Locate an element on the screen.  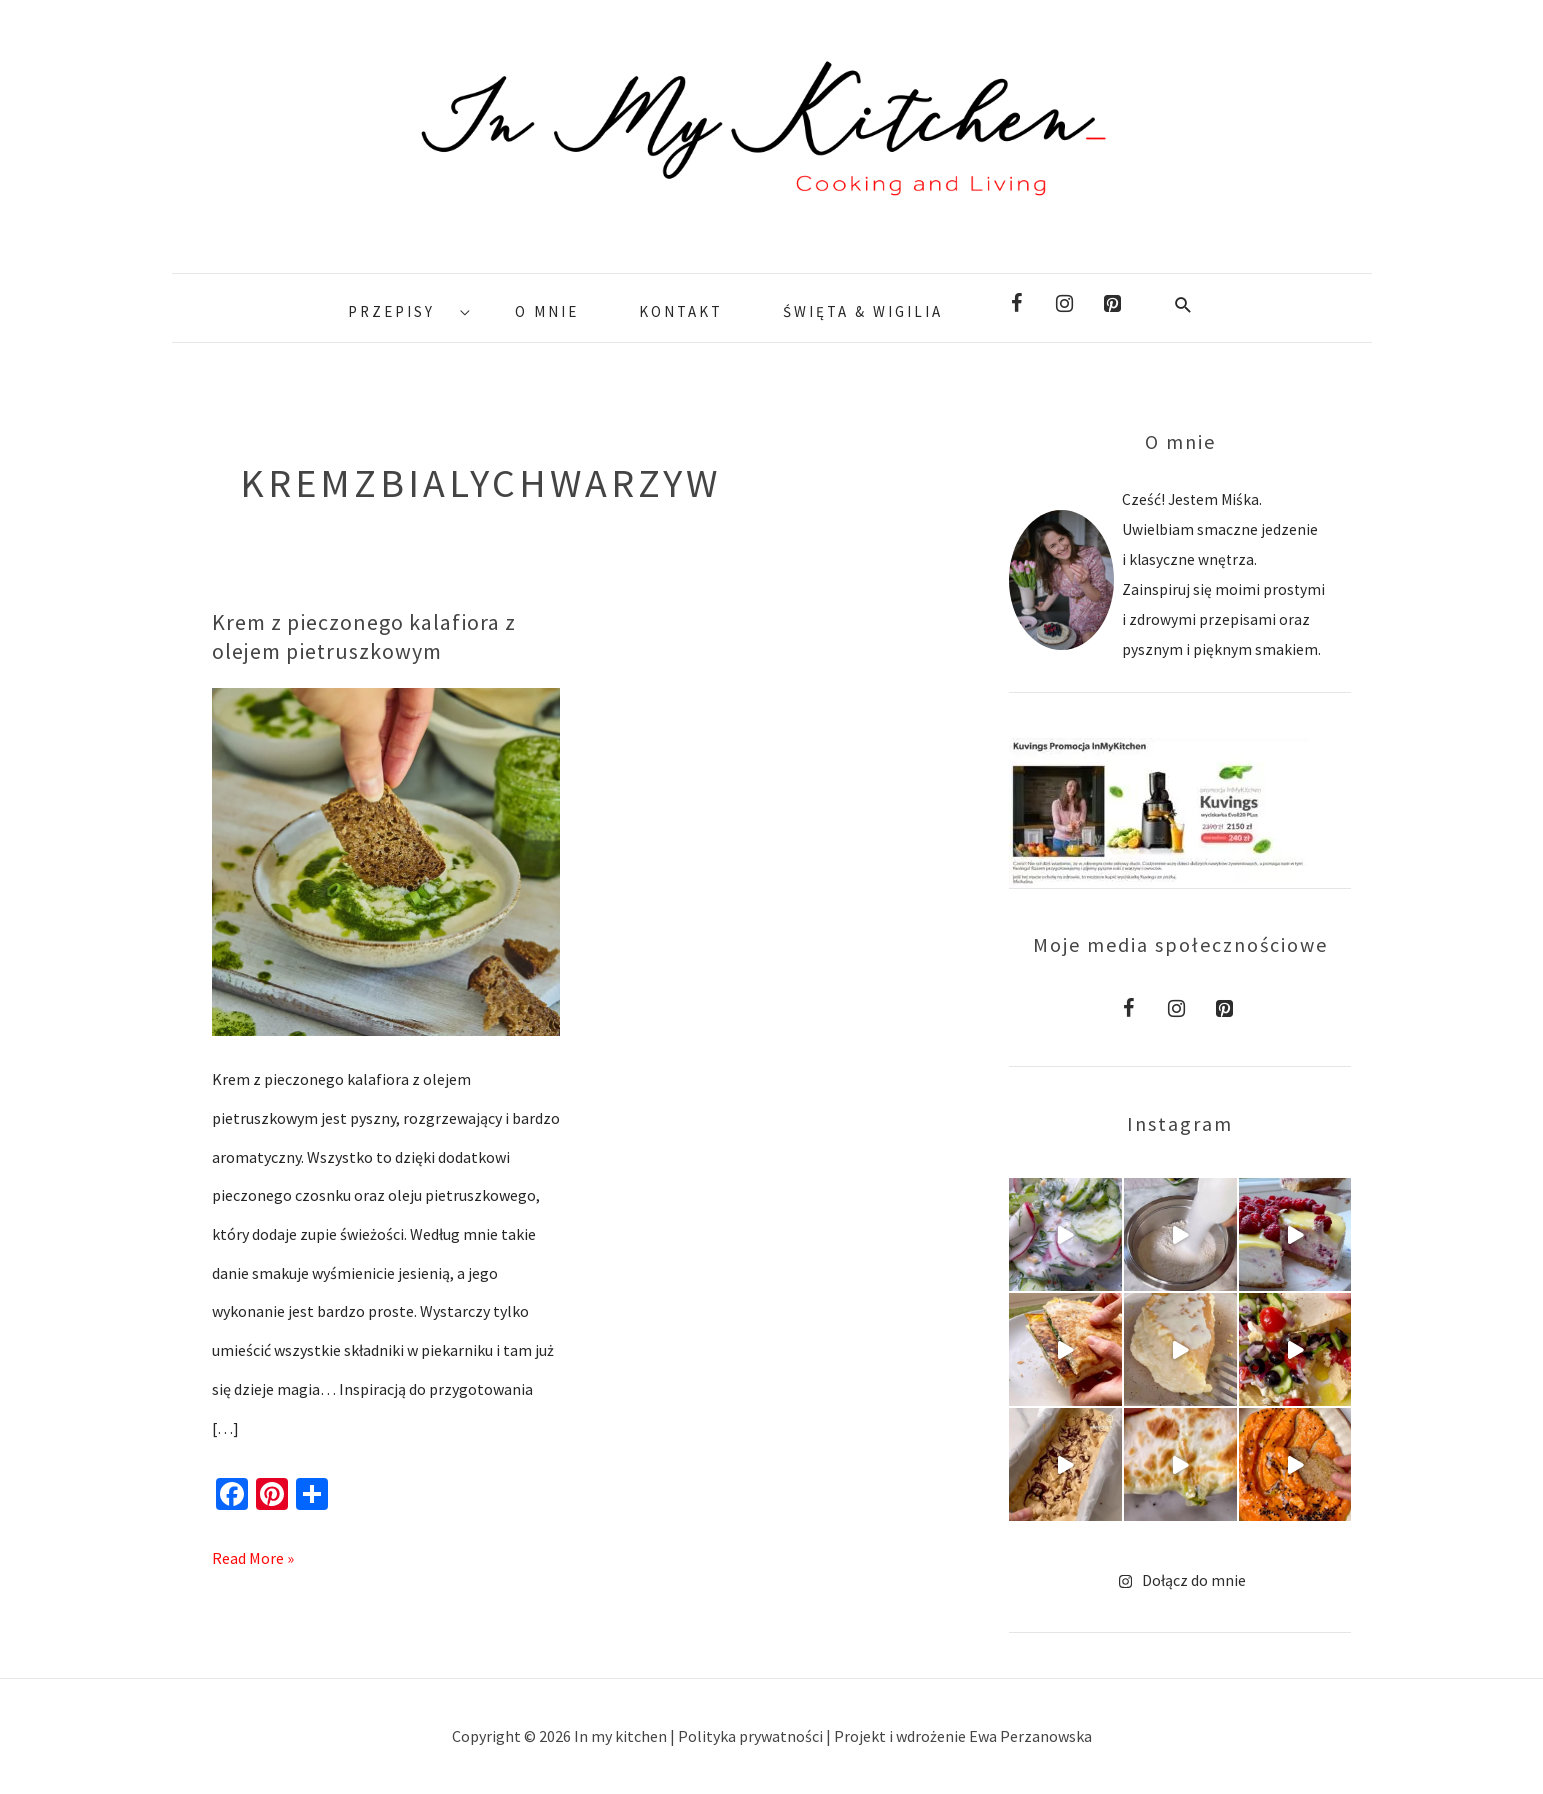
Polityka prywatności is located at coordinates (752, 1736).